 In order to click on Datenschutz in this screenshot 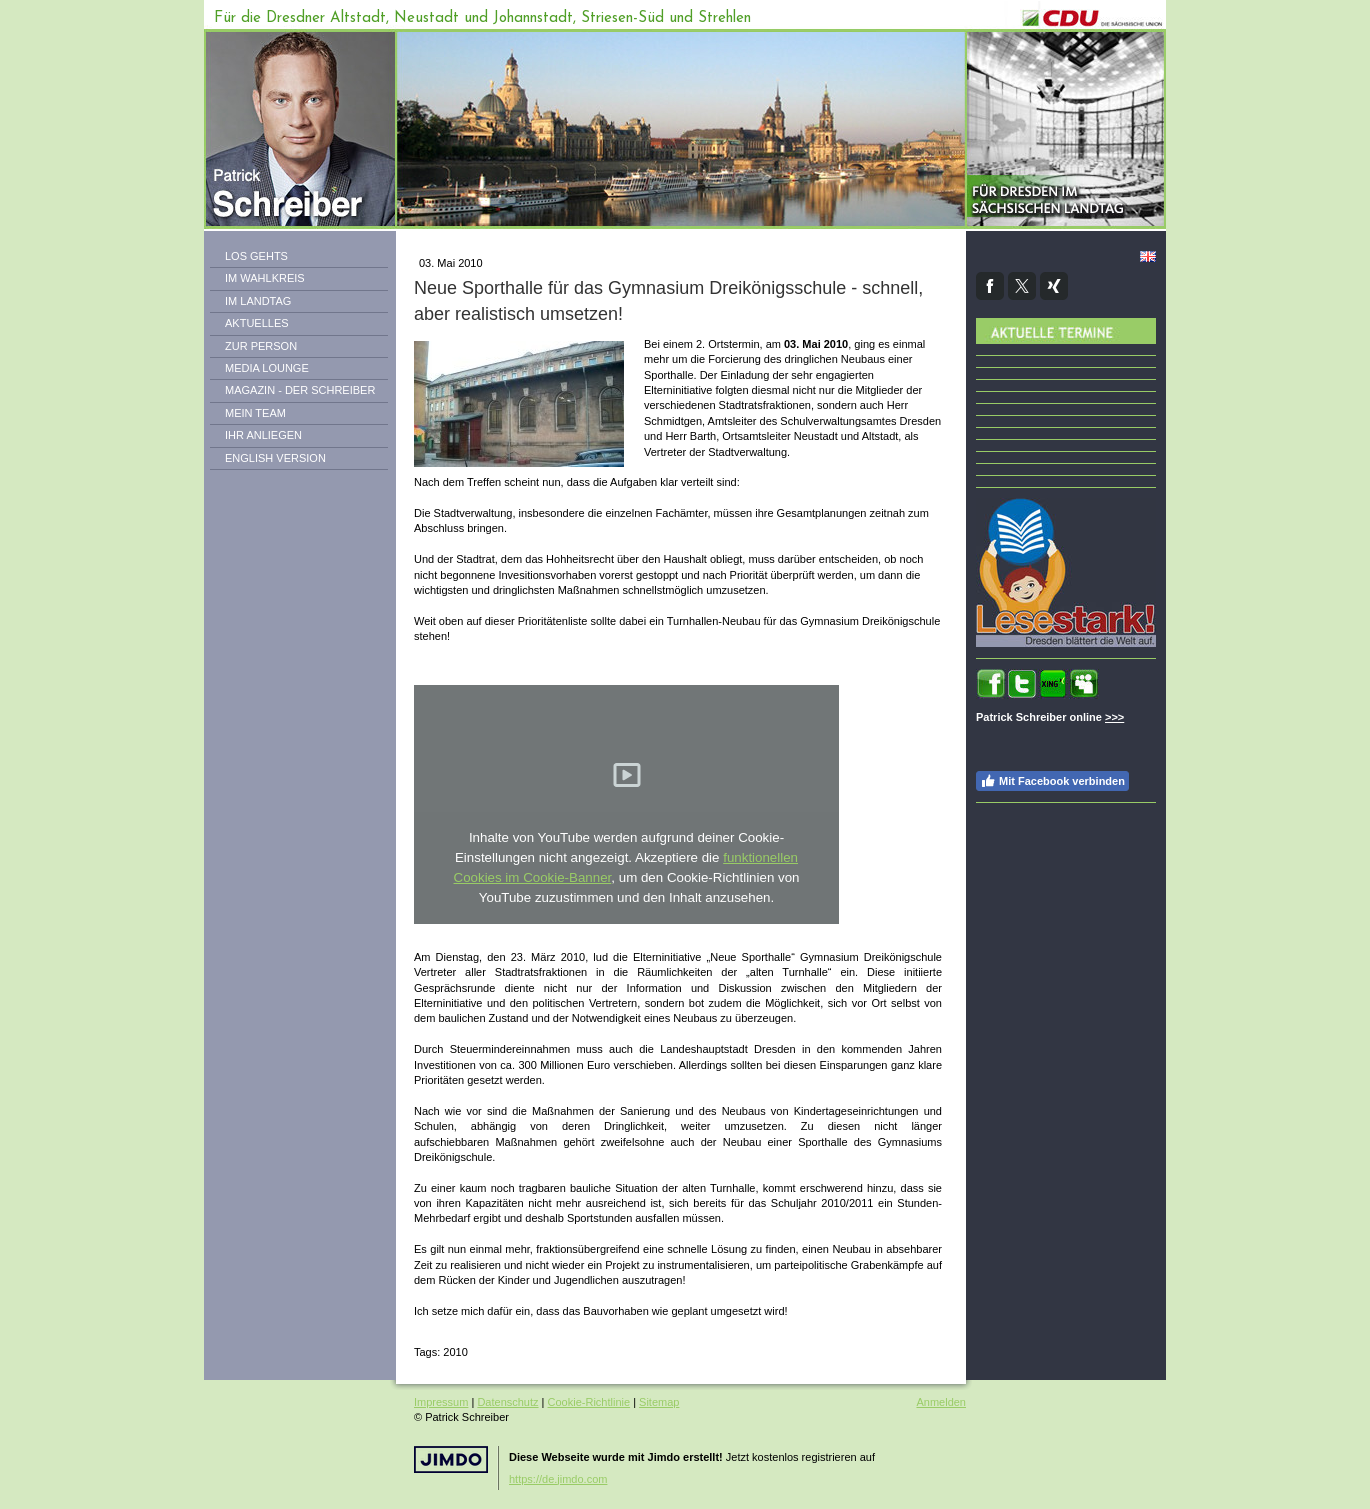, I will do `click(507, 1402)`.